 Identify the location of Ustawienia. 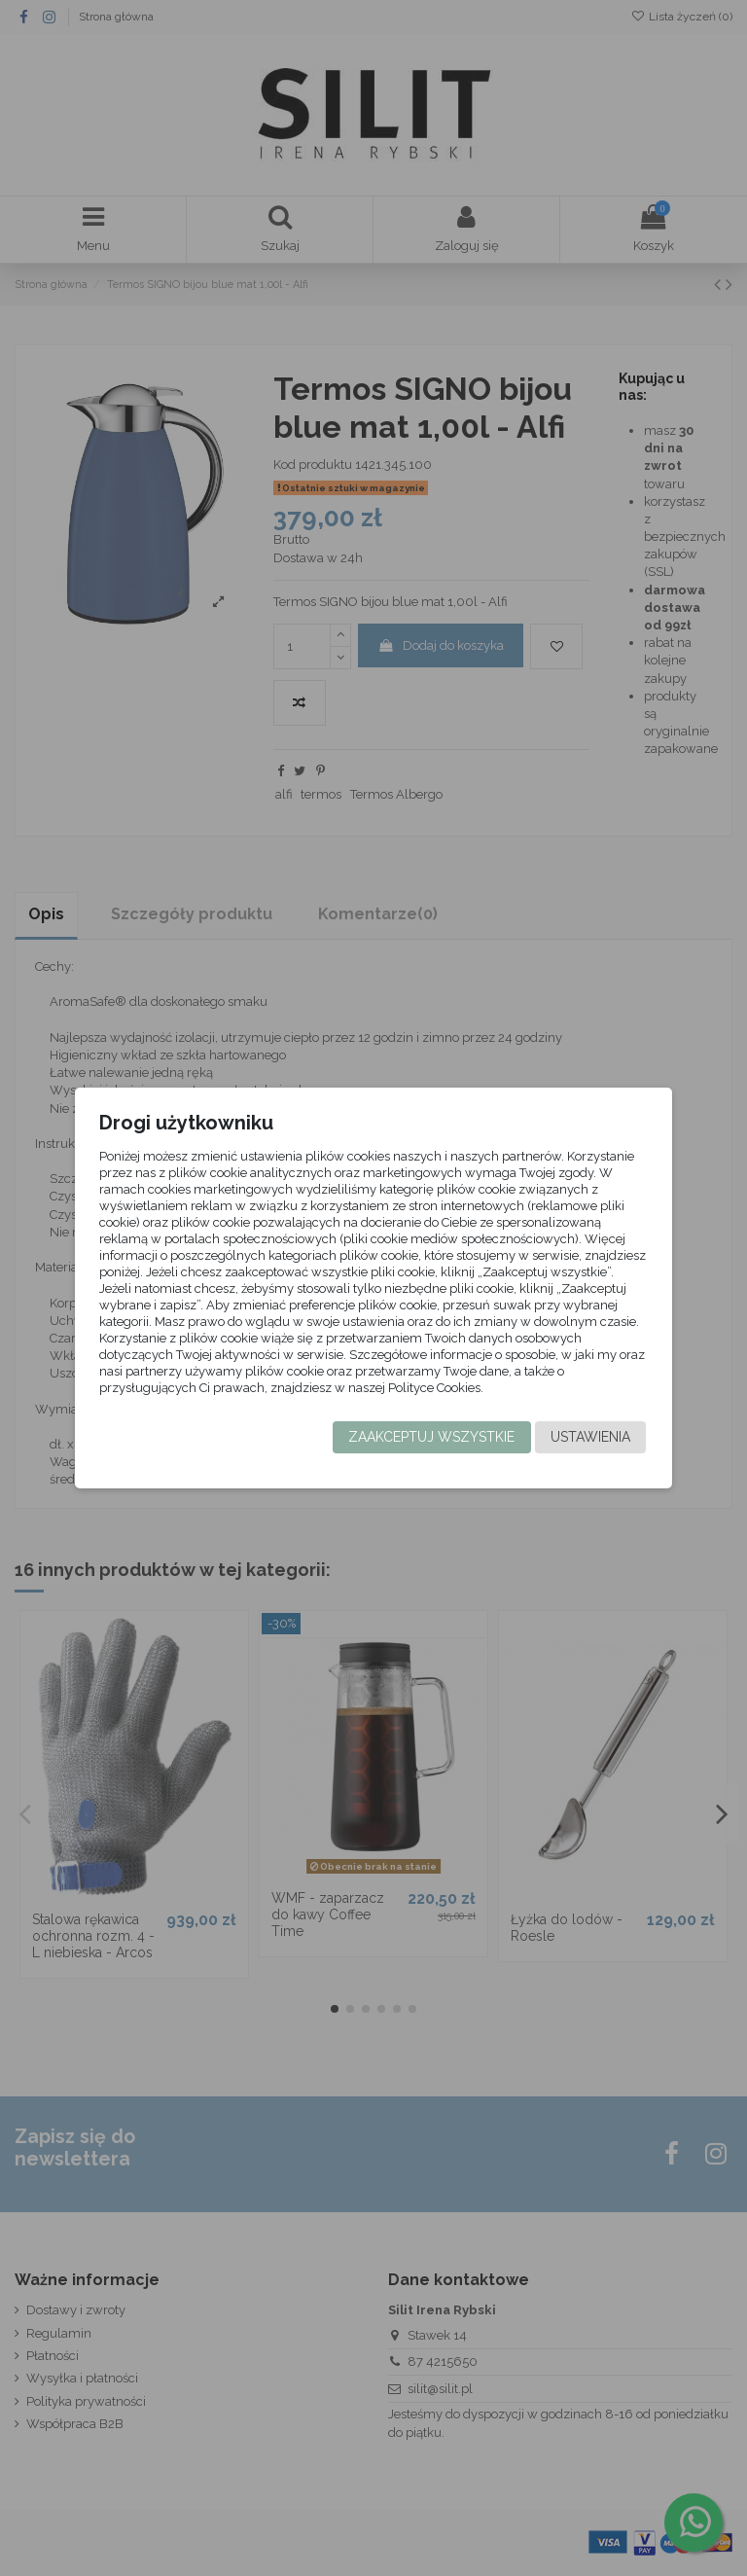
(590, 1437).